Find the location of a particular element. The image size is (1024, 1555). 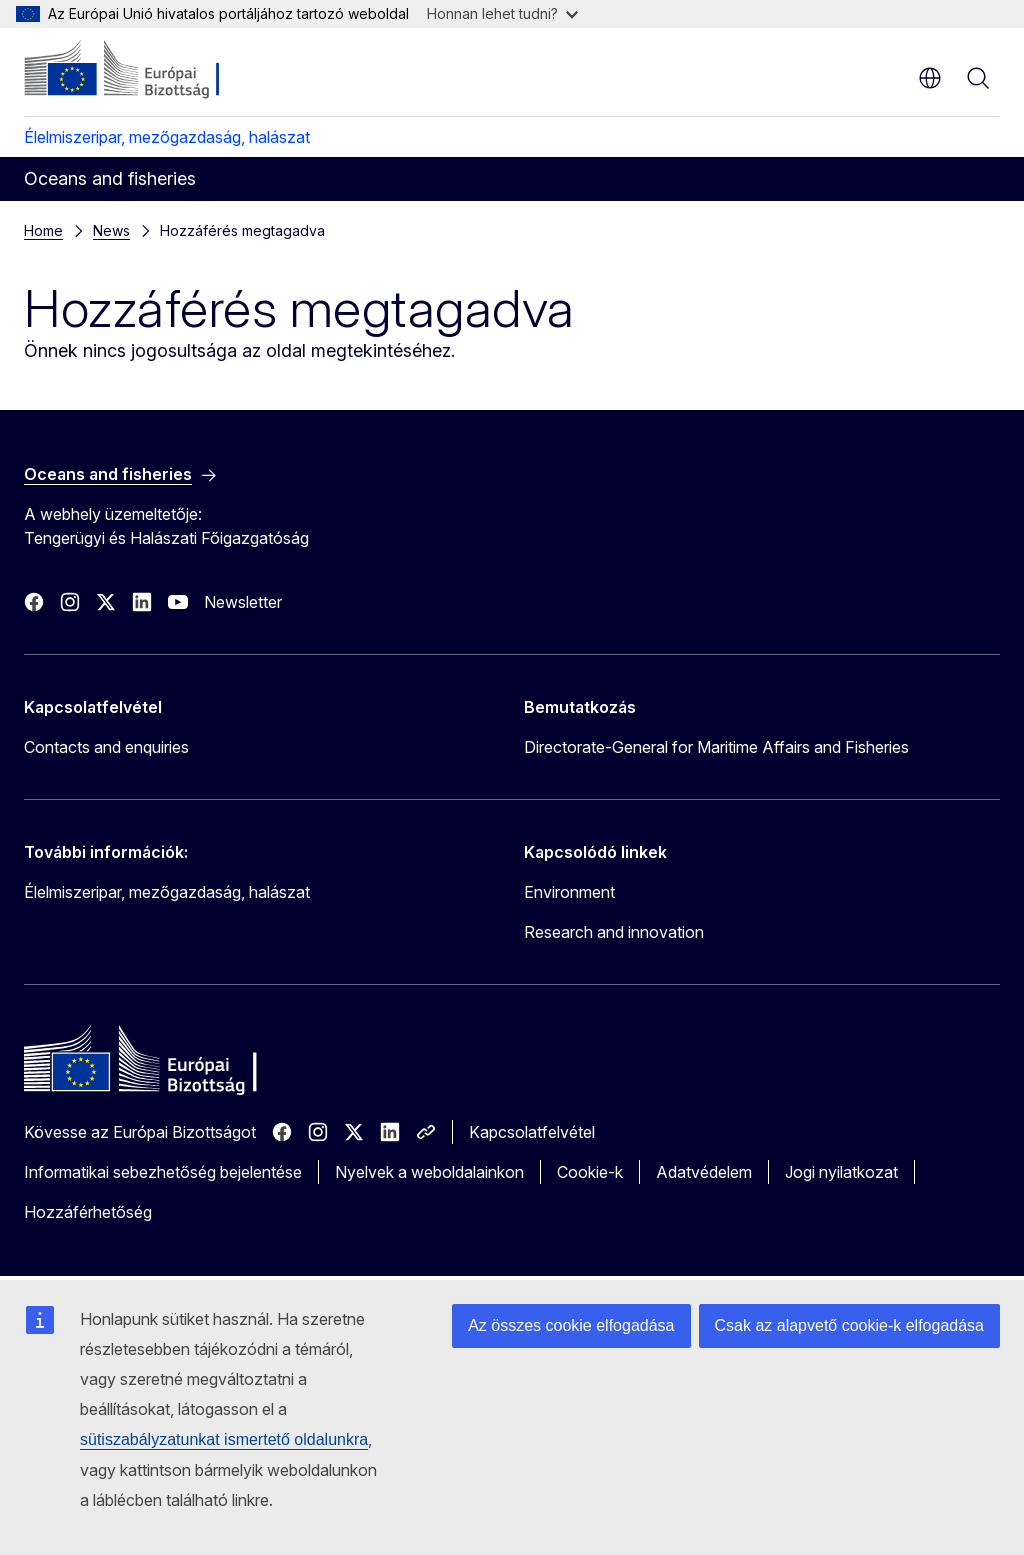

Nyelvek a weboldalainkon is located at coordinates (429, 1172).